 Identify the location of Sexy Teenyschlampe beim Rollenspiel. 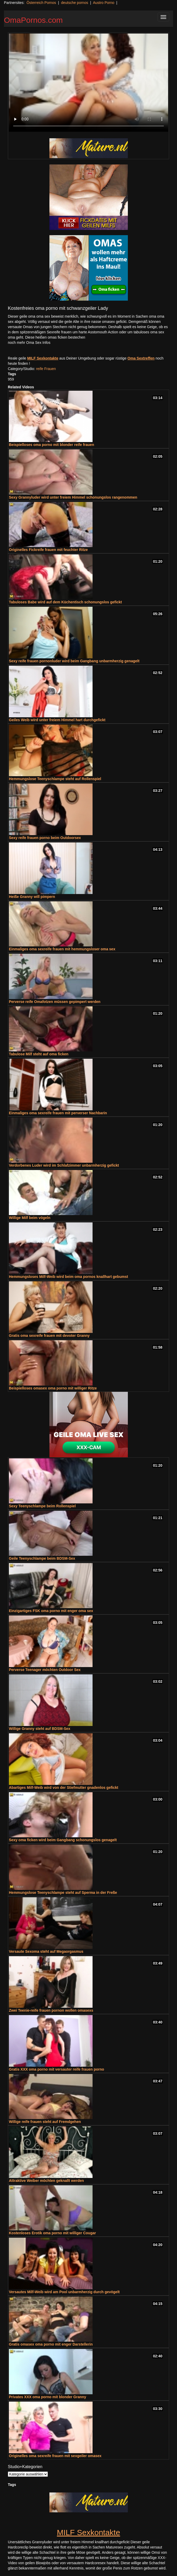
(42, 1506).